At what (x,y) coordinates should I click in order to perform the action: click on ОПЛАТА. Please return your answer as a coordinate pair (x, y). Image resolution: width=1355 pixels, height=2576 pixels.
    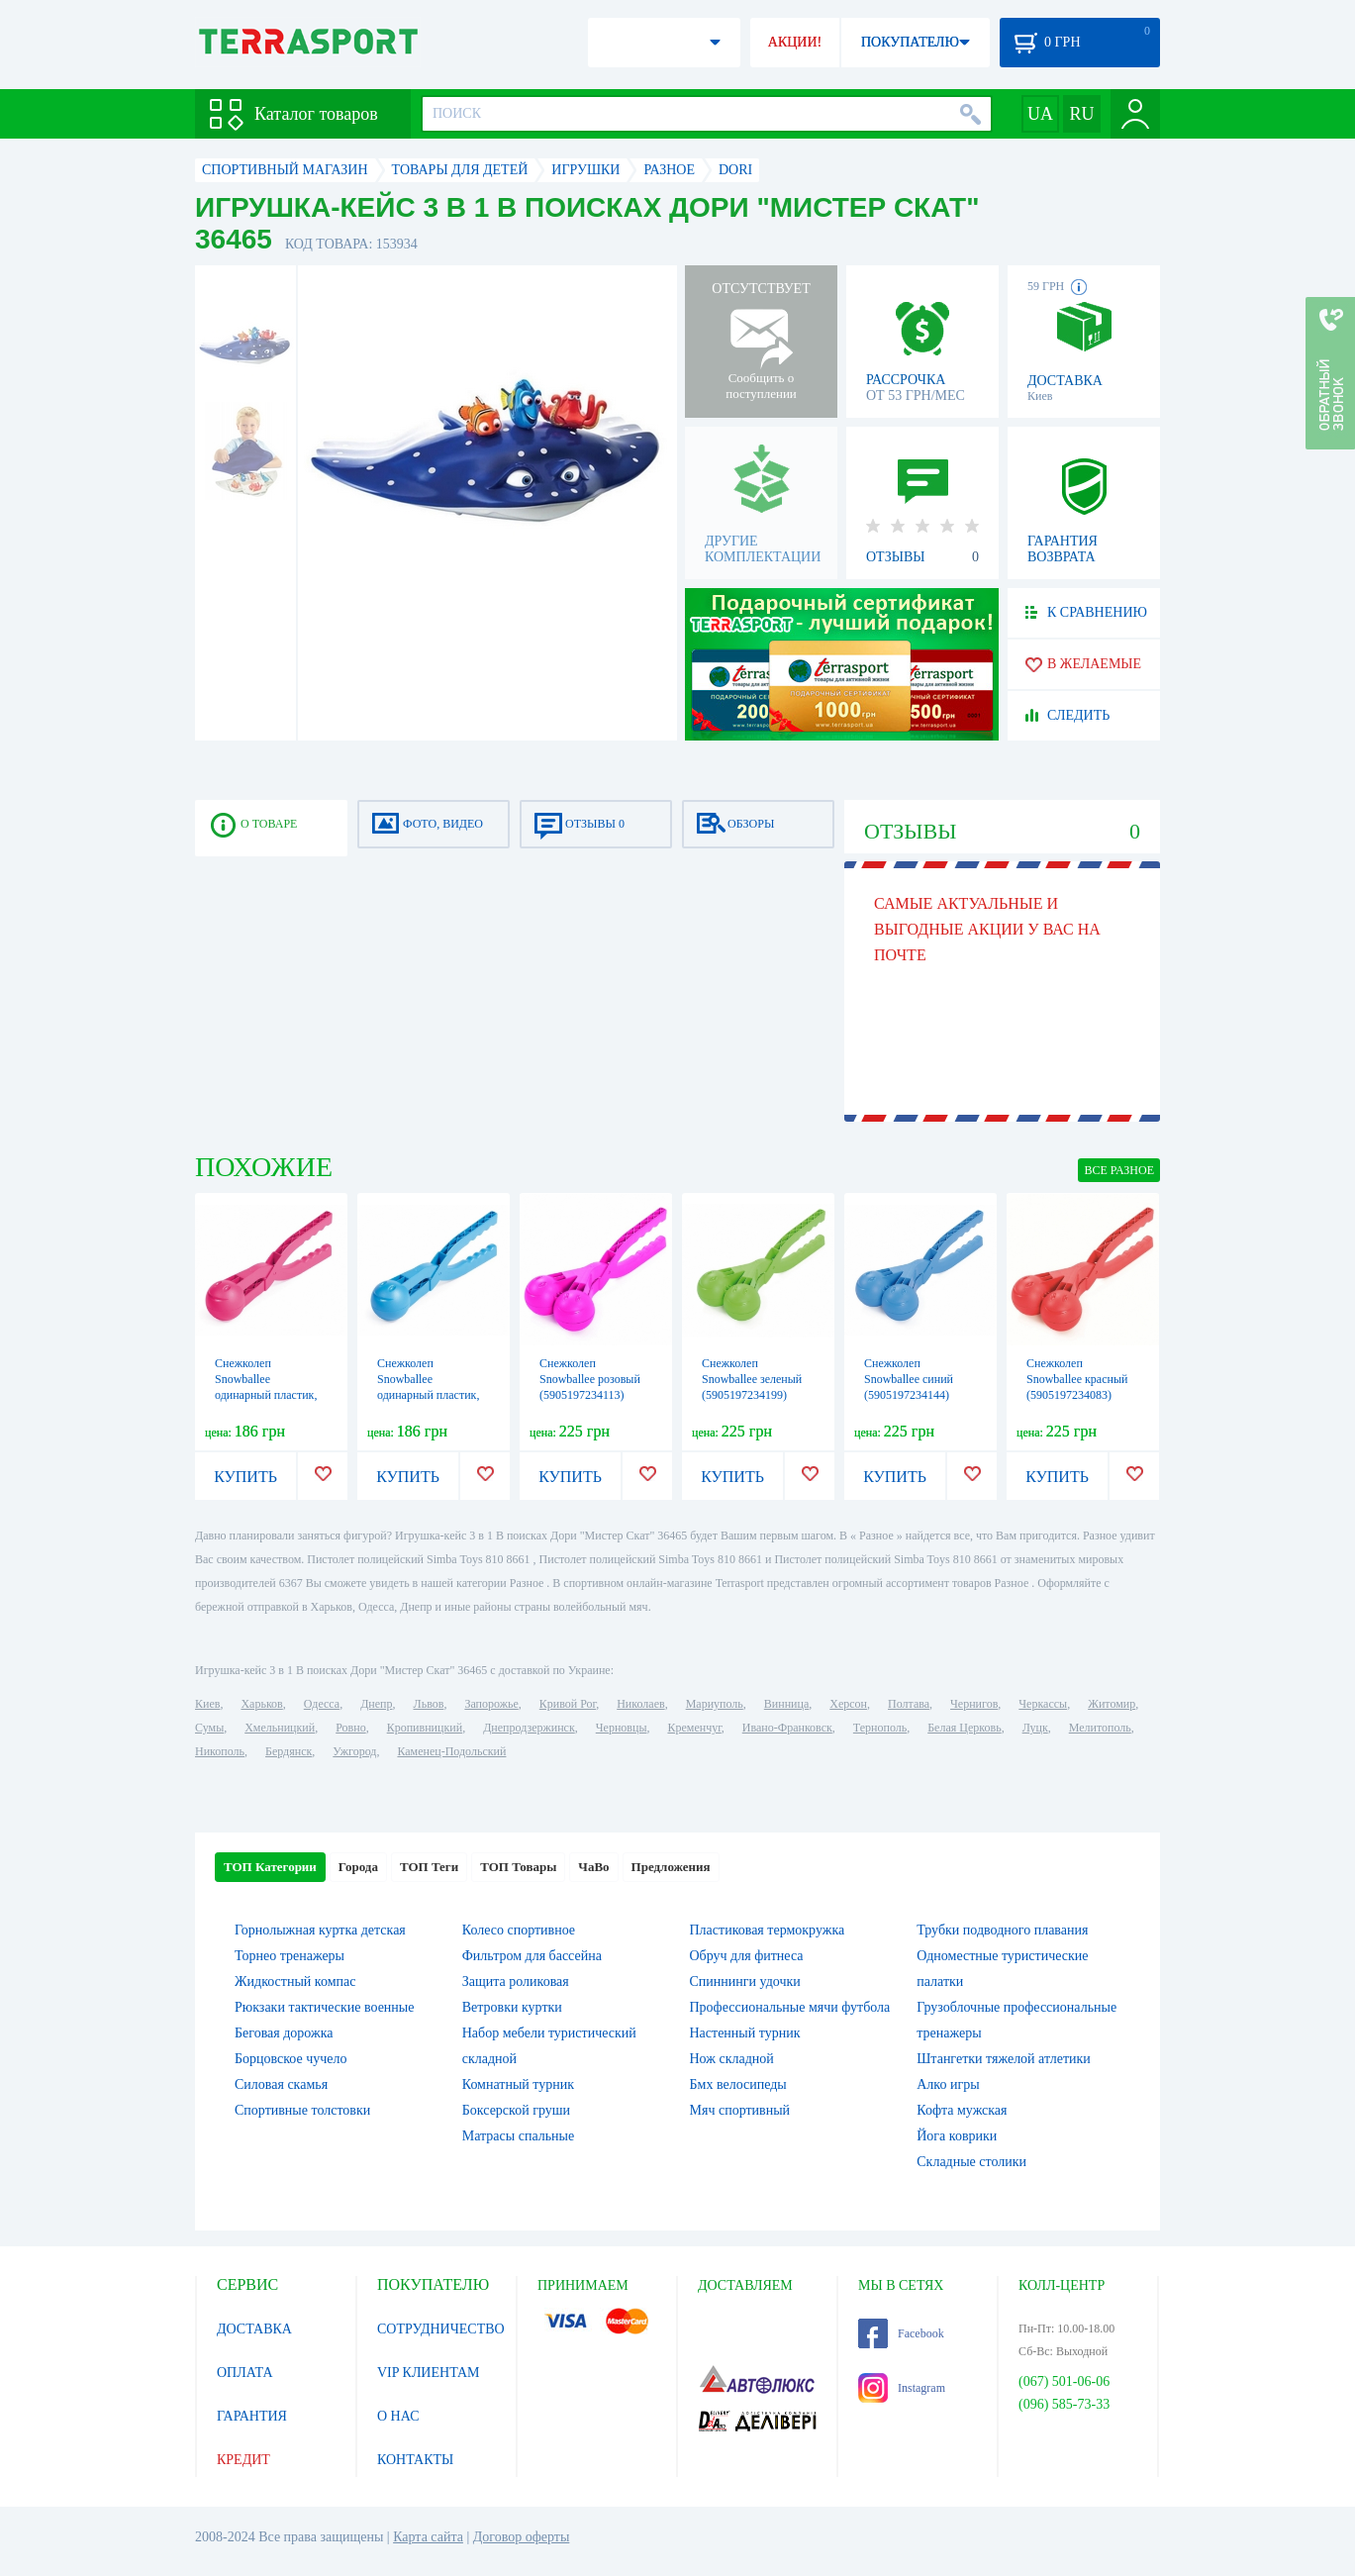
    Looking at the image, I should click on (245, 2372).